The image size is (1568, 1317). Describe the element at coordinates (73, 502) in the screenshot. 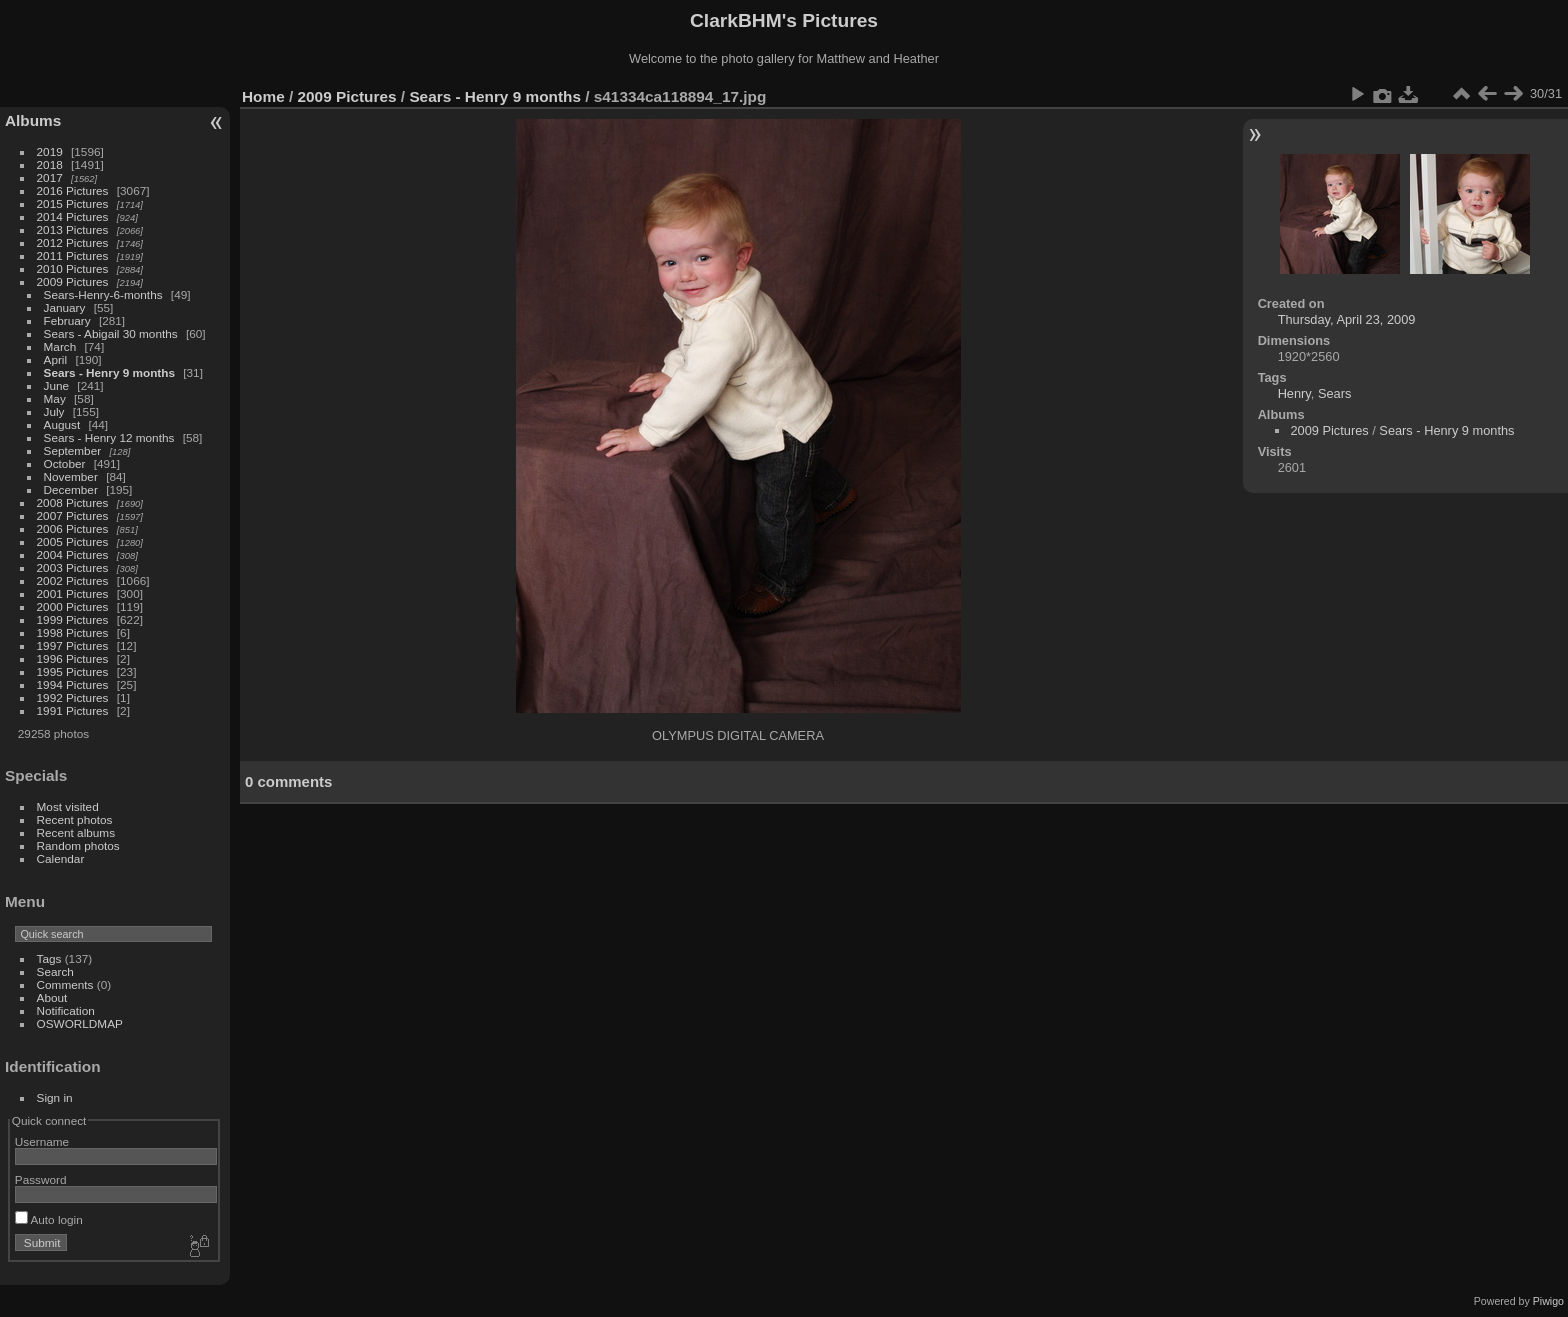

I see `2008 Pictures` at that location.